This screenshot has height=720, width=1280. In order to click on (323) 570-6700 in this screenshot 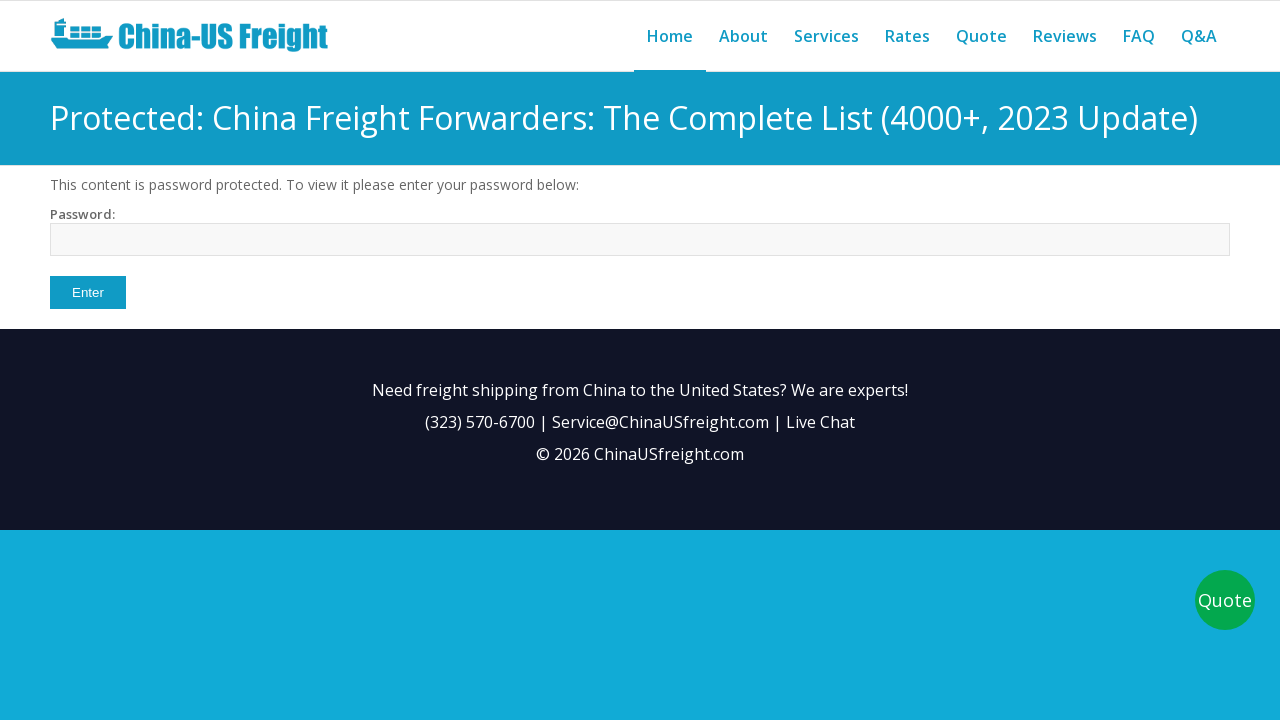, I will do `click(480, 422)`.